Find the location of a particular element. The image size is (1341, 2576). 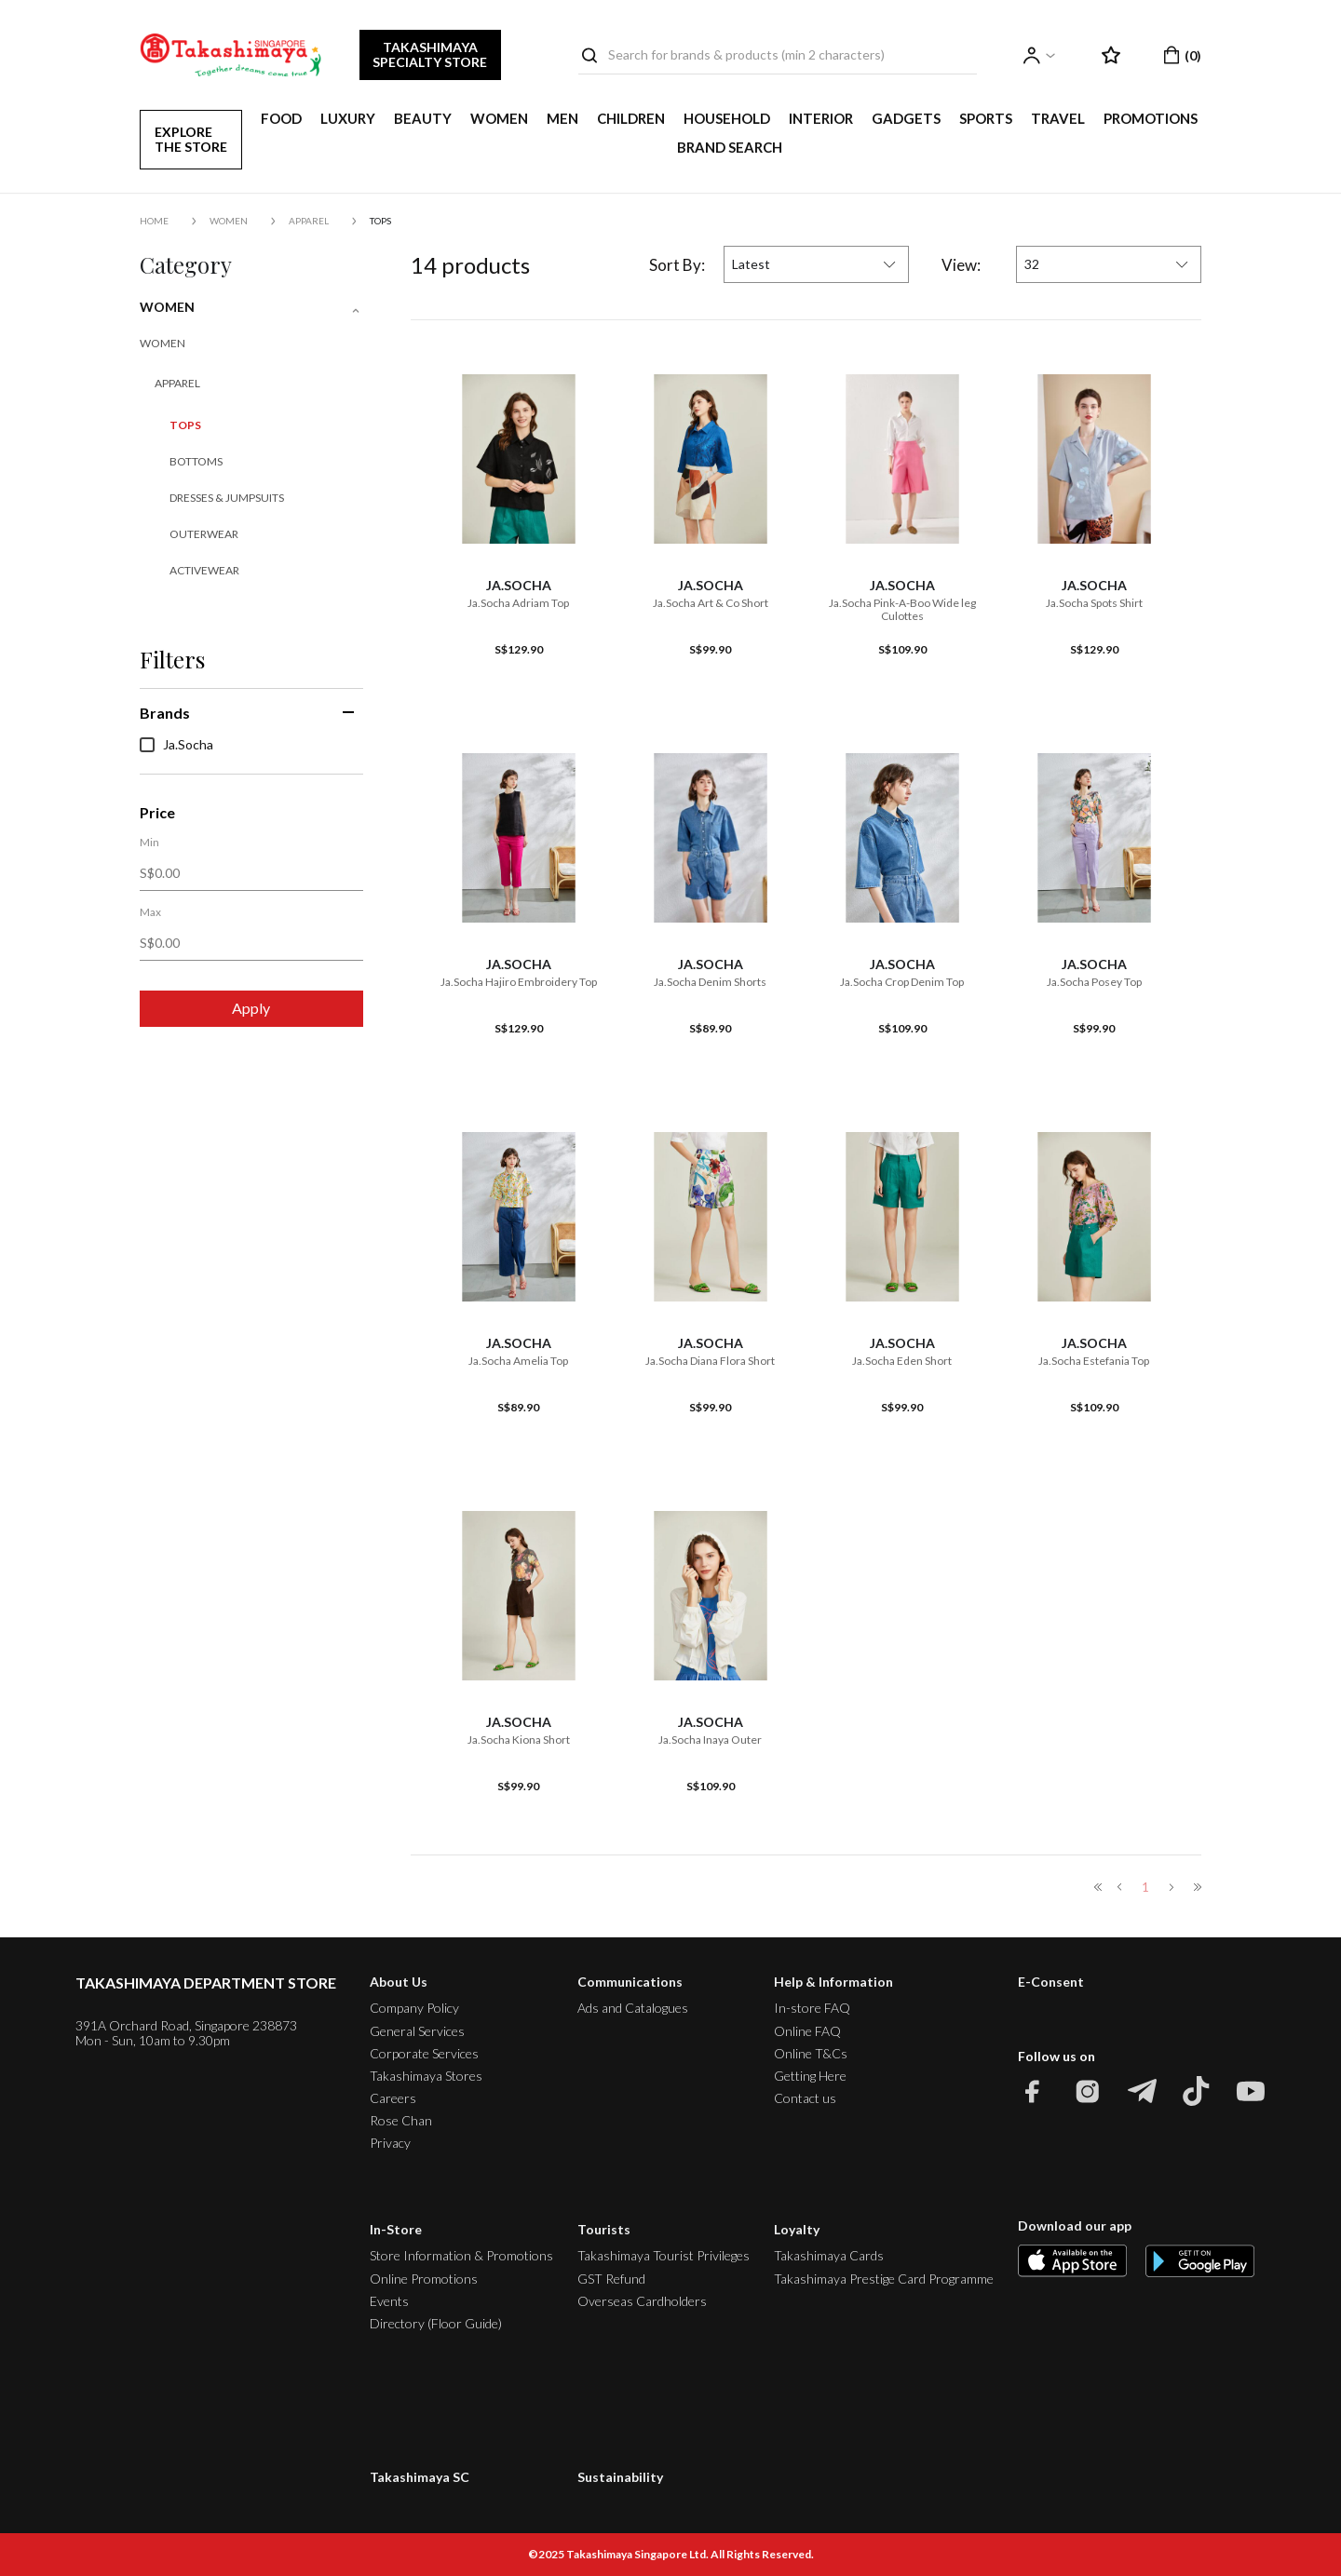

Min is located at coordinates (149, 842).